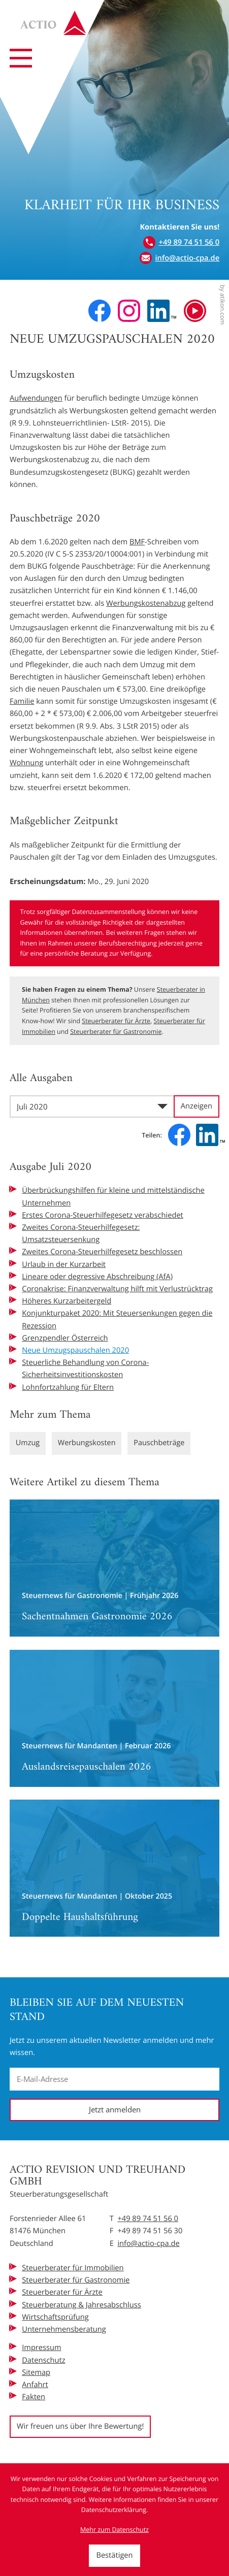 The image size is (229, 2576). What do you see at coordinates (179, 1135) in the screenshot?
I see `[Inhalt auf Facebook teilen]` at bounding box center [179, 1135].